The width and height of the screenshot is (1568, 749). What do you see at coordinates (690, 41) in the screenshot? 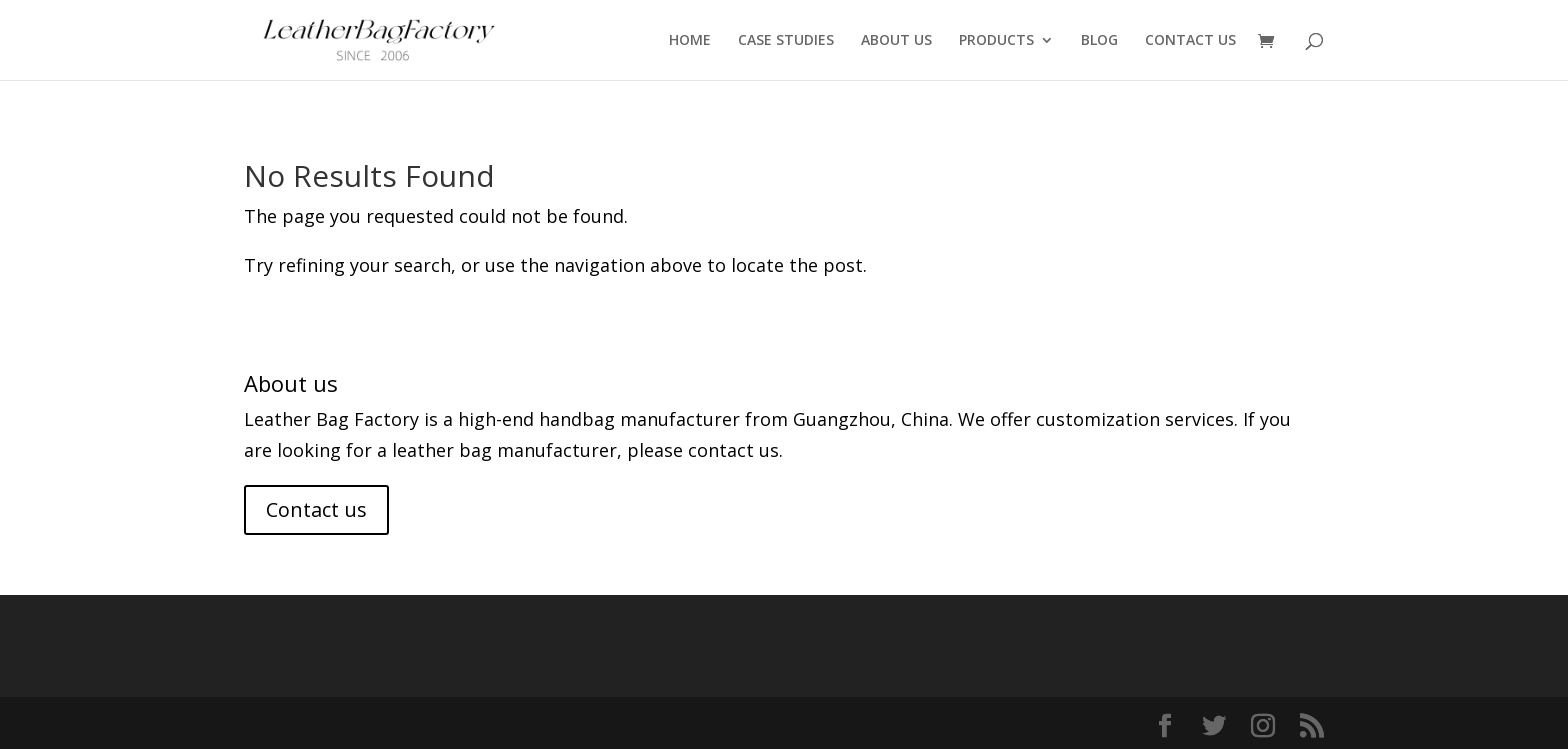
I see `HOME` at bounding box center [690, 41].